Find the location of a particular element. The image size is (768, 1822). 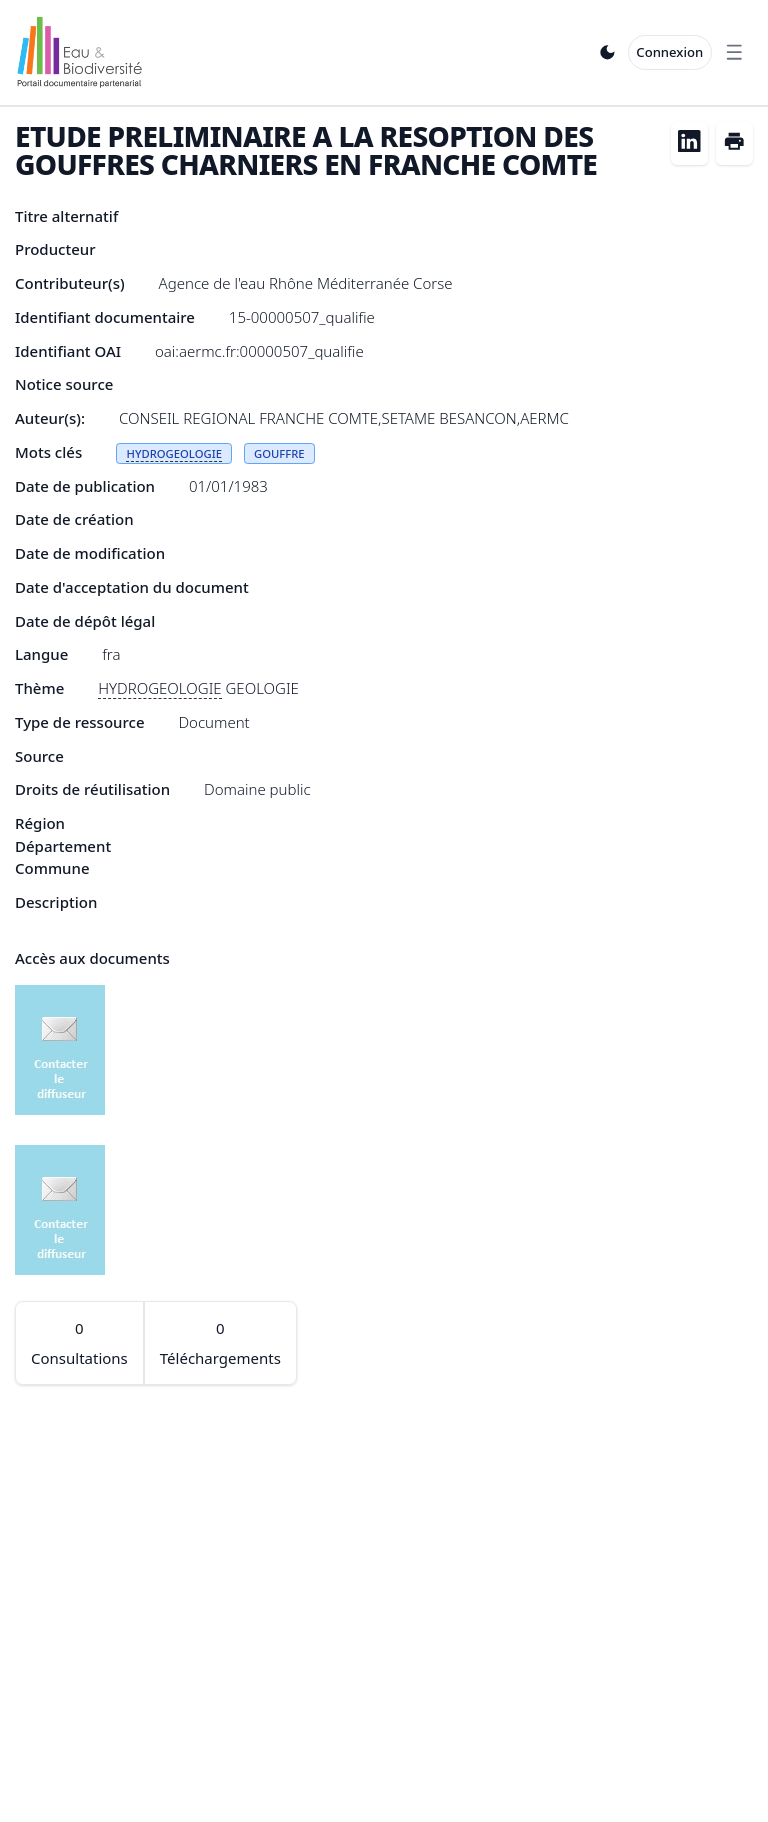

HYDROGEOLOGIE is located at coordinates (173, 453).